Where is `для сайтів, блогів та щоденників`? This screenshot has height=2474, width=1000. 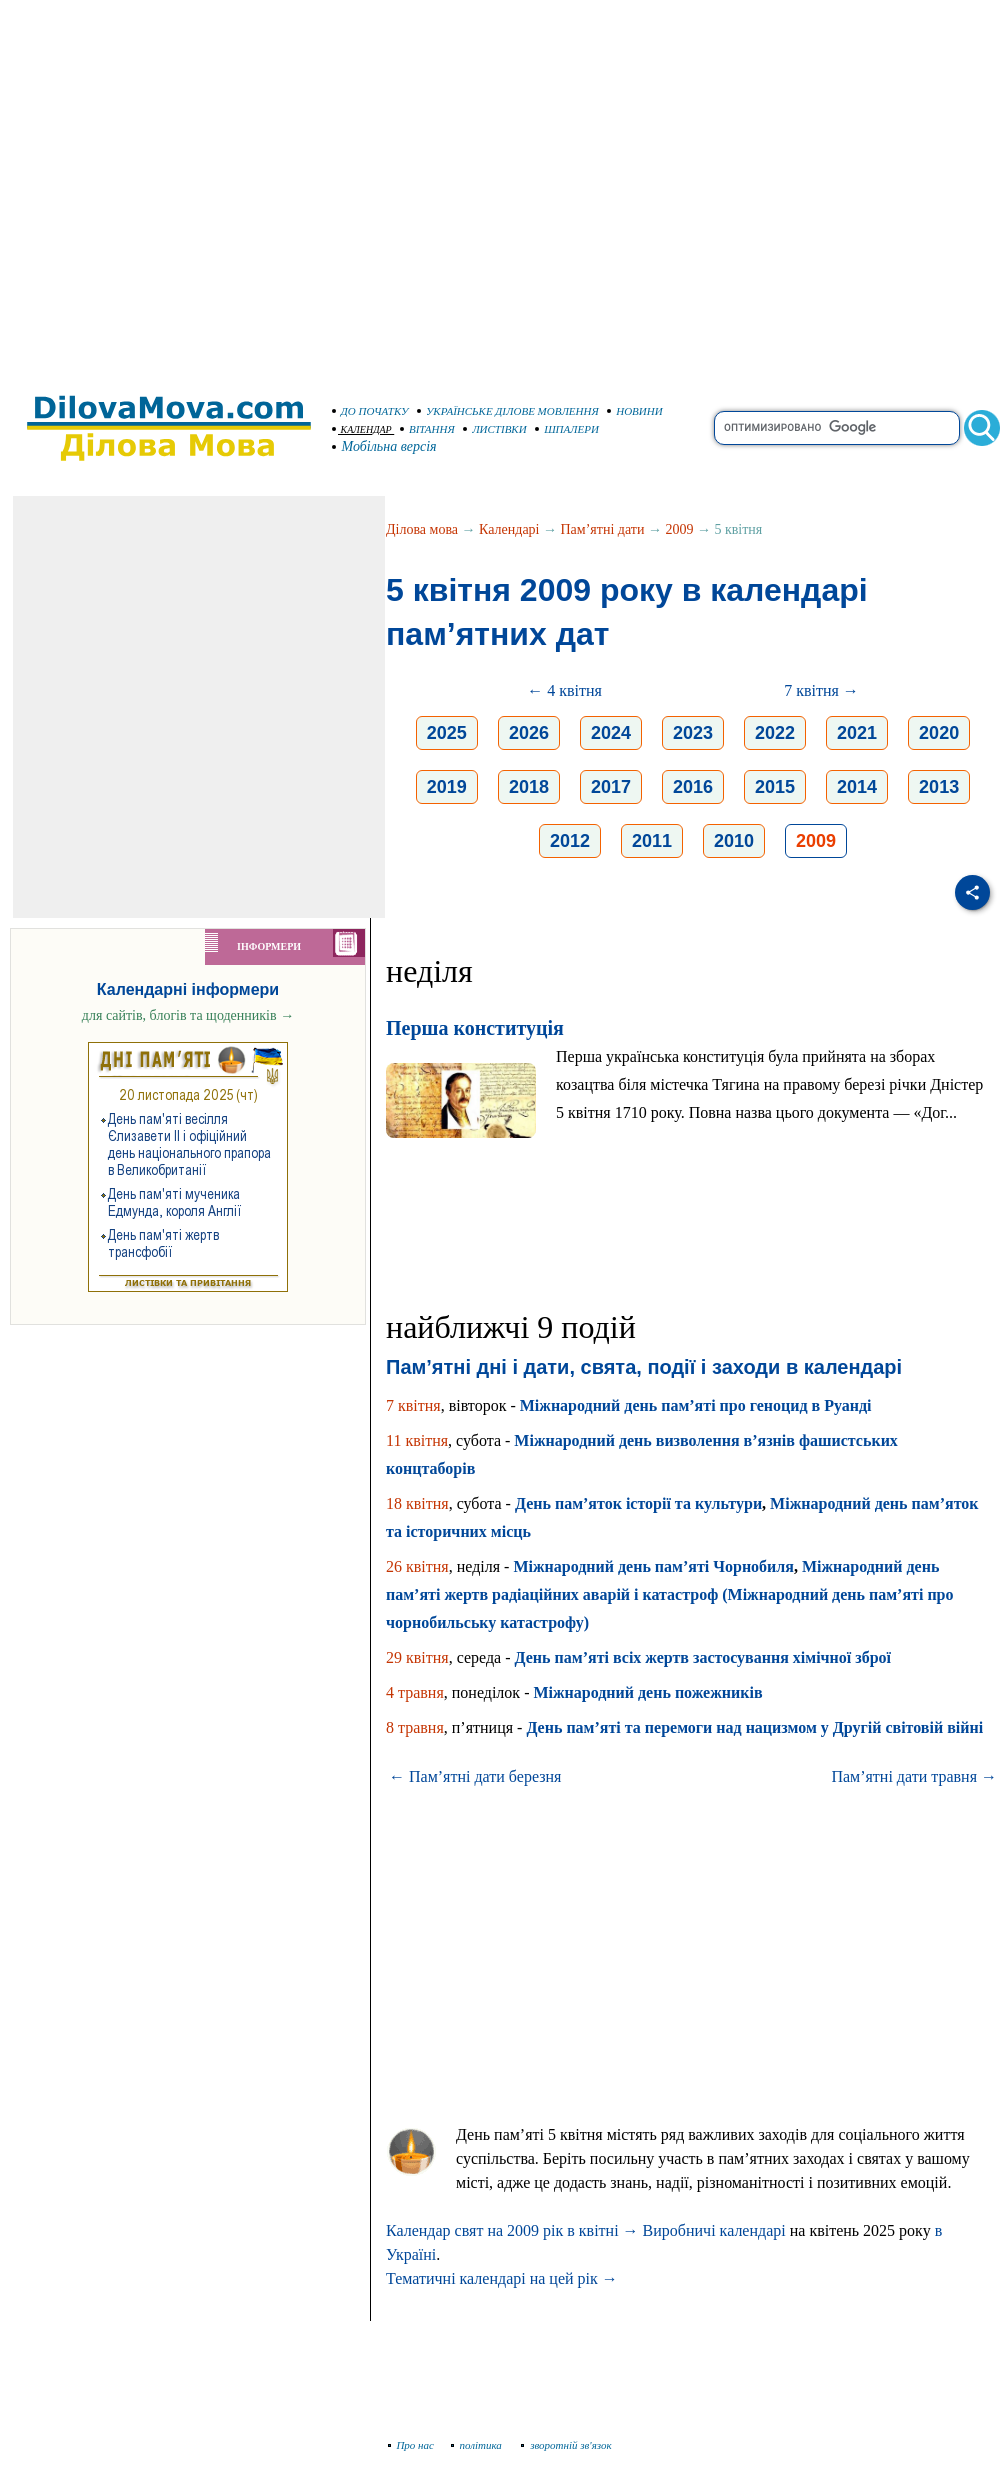 для сайтів, блогів та щоденників is located at coordinates (188, 1015).